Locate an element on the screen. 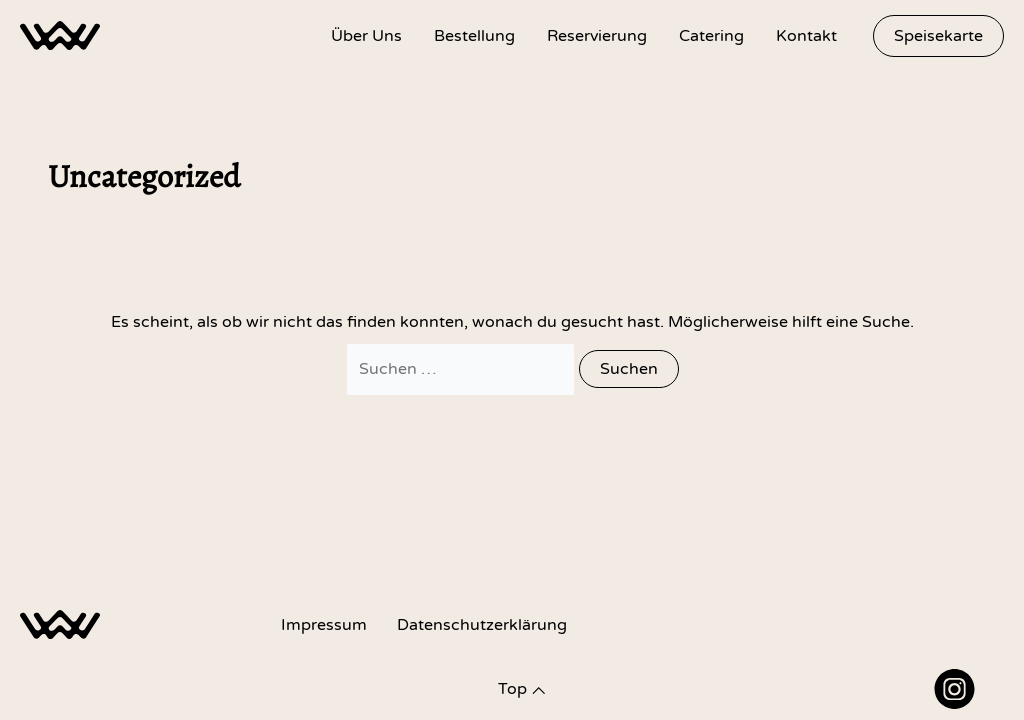 Image resolution: width=1024 pixels, height=720 pixels. Impressum is located at coordinates (324, 625).